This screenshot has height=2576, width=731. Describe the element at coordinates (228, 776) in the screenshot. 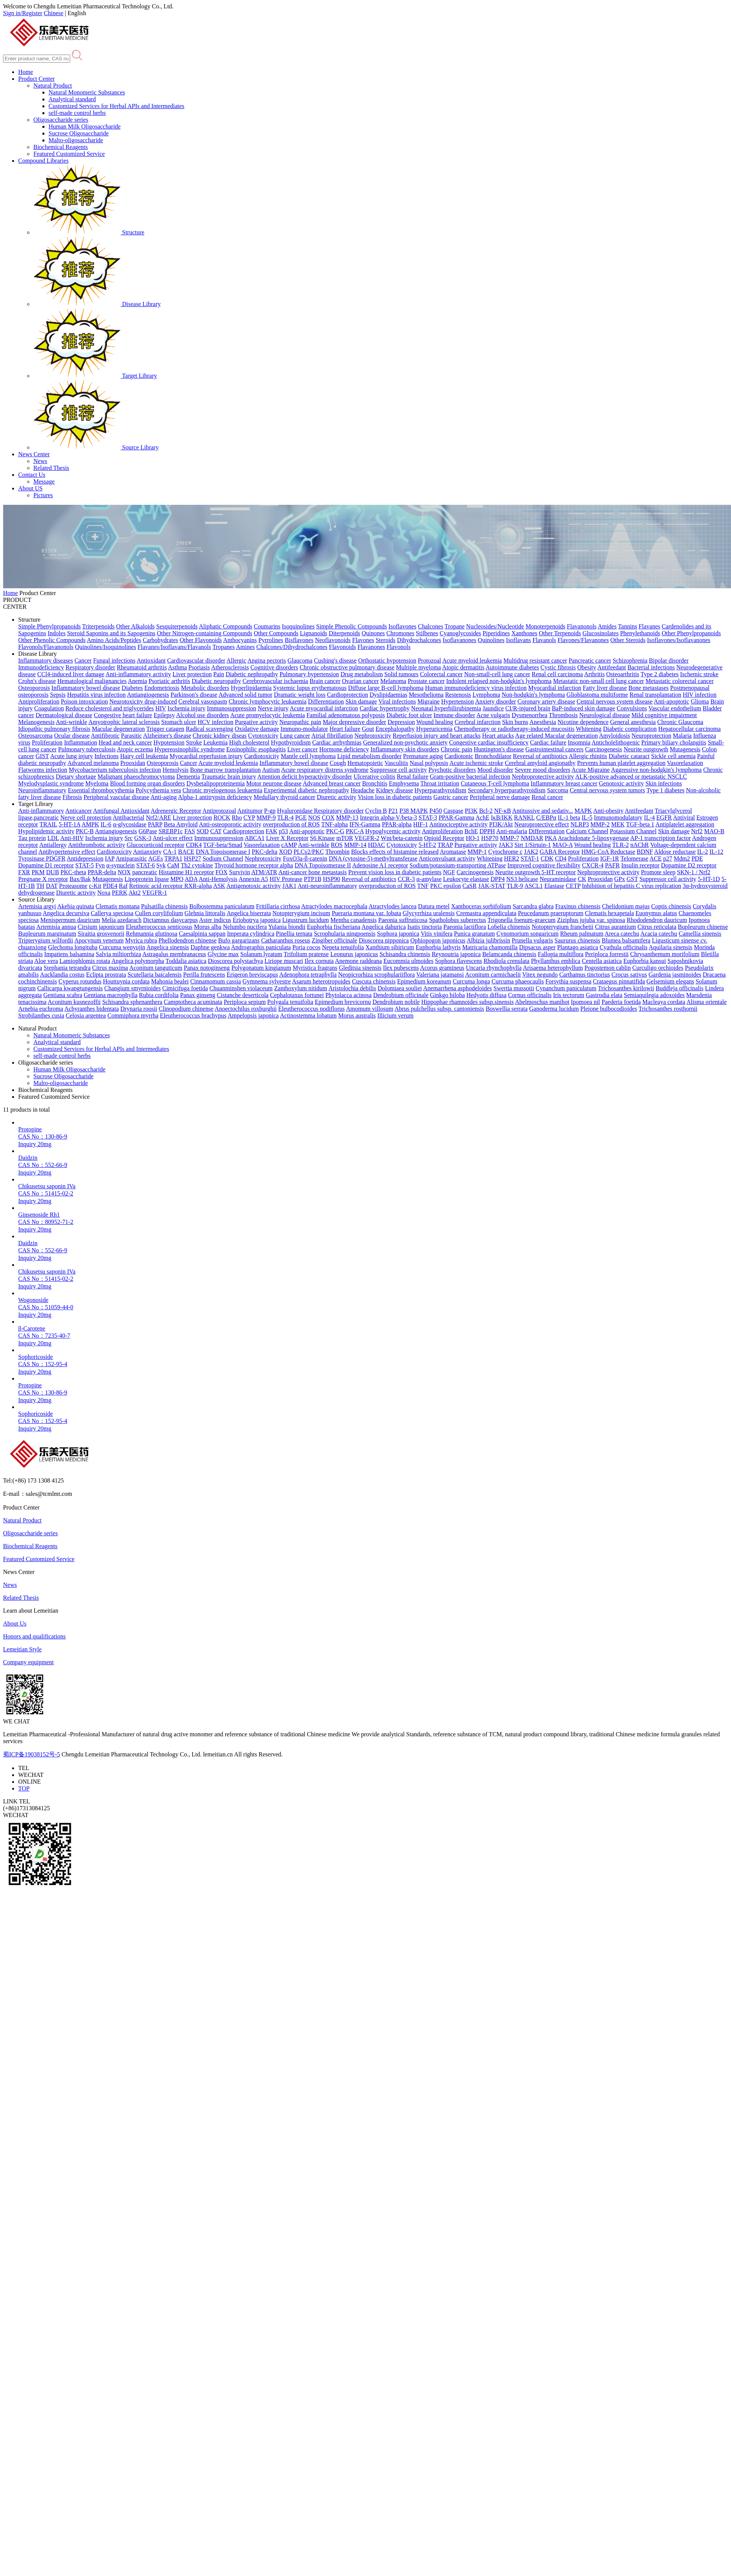

I see `Traumatic brain injury` at that location.